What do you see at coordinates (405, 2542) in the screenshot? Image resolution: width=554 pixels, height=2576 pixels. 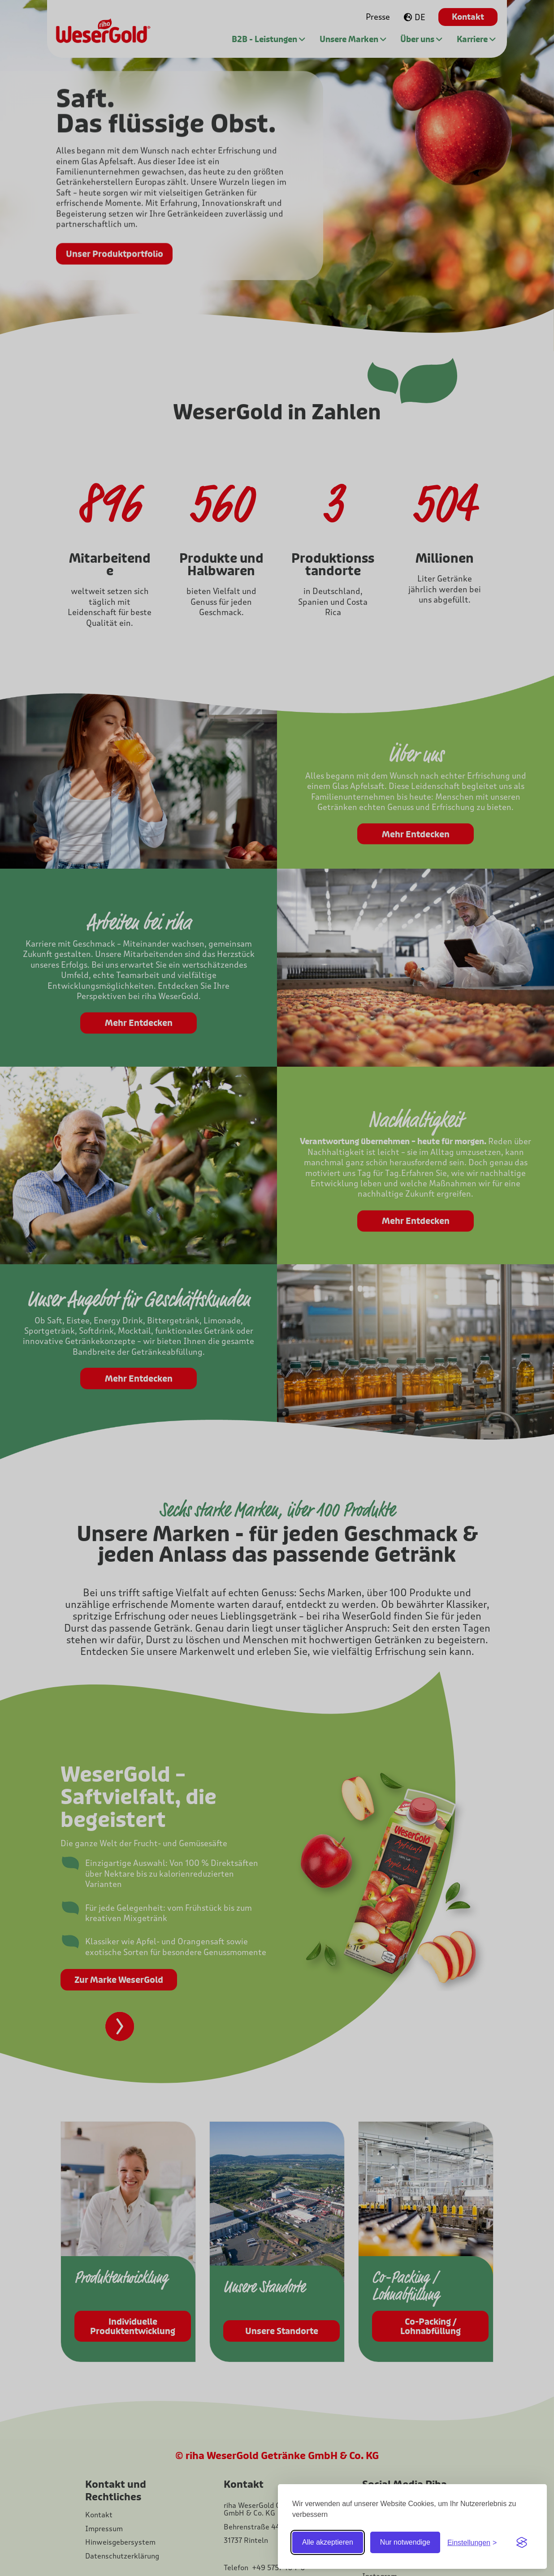 I see `Nur notwendige [Nur notwendige Cookies]` at bounding box center [405, 2542].